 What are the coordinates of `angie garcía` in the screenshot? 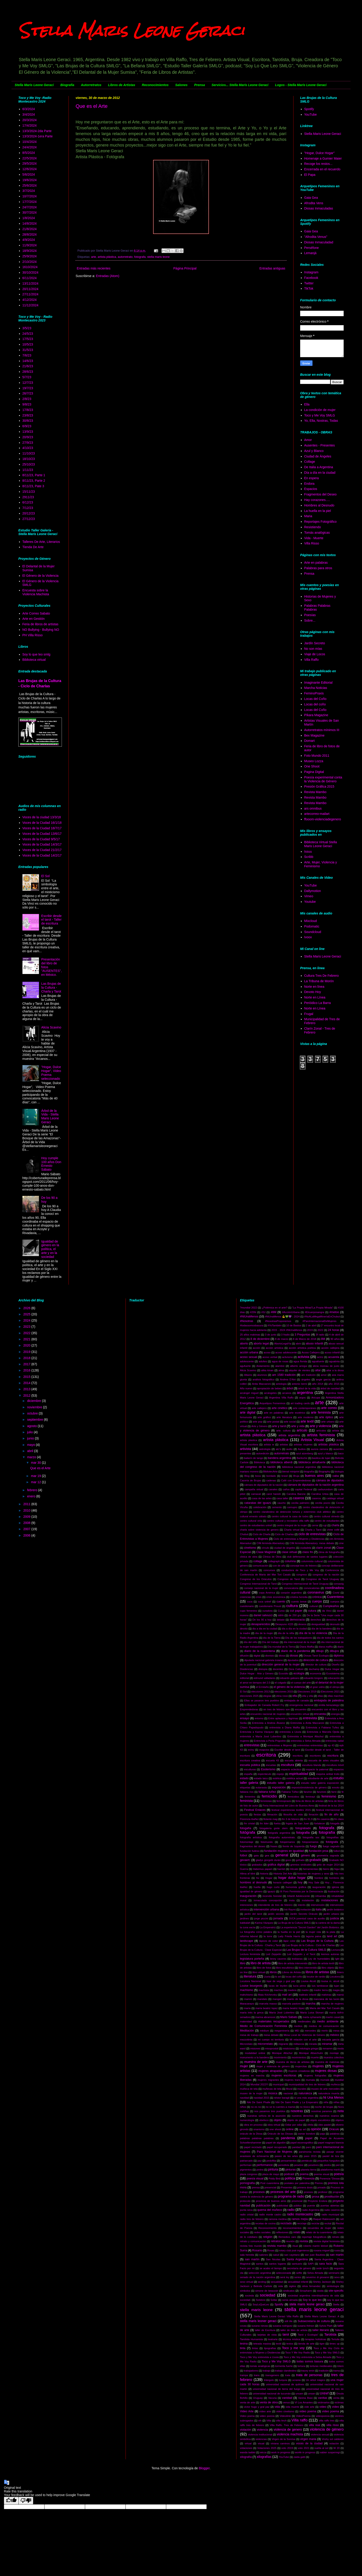 It's located at (323, 1379).